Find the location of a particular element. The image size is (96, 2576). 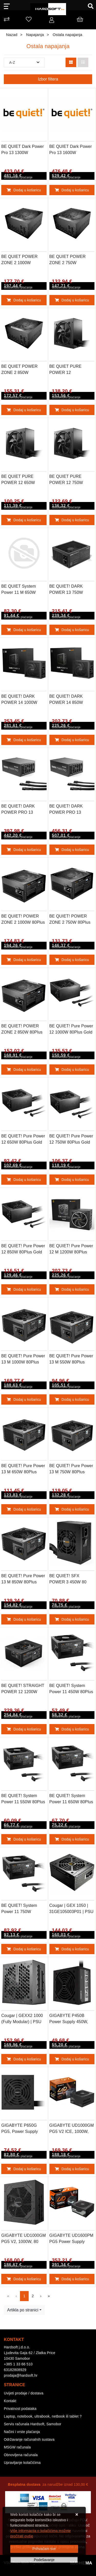

Uvijeti prodaje / dostava is located at coordinates (23, 2393).